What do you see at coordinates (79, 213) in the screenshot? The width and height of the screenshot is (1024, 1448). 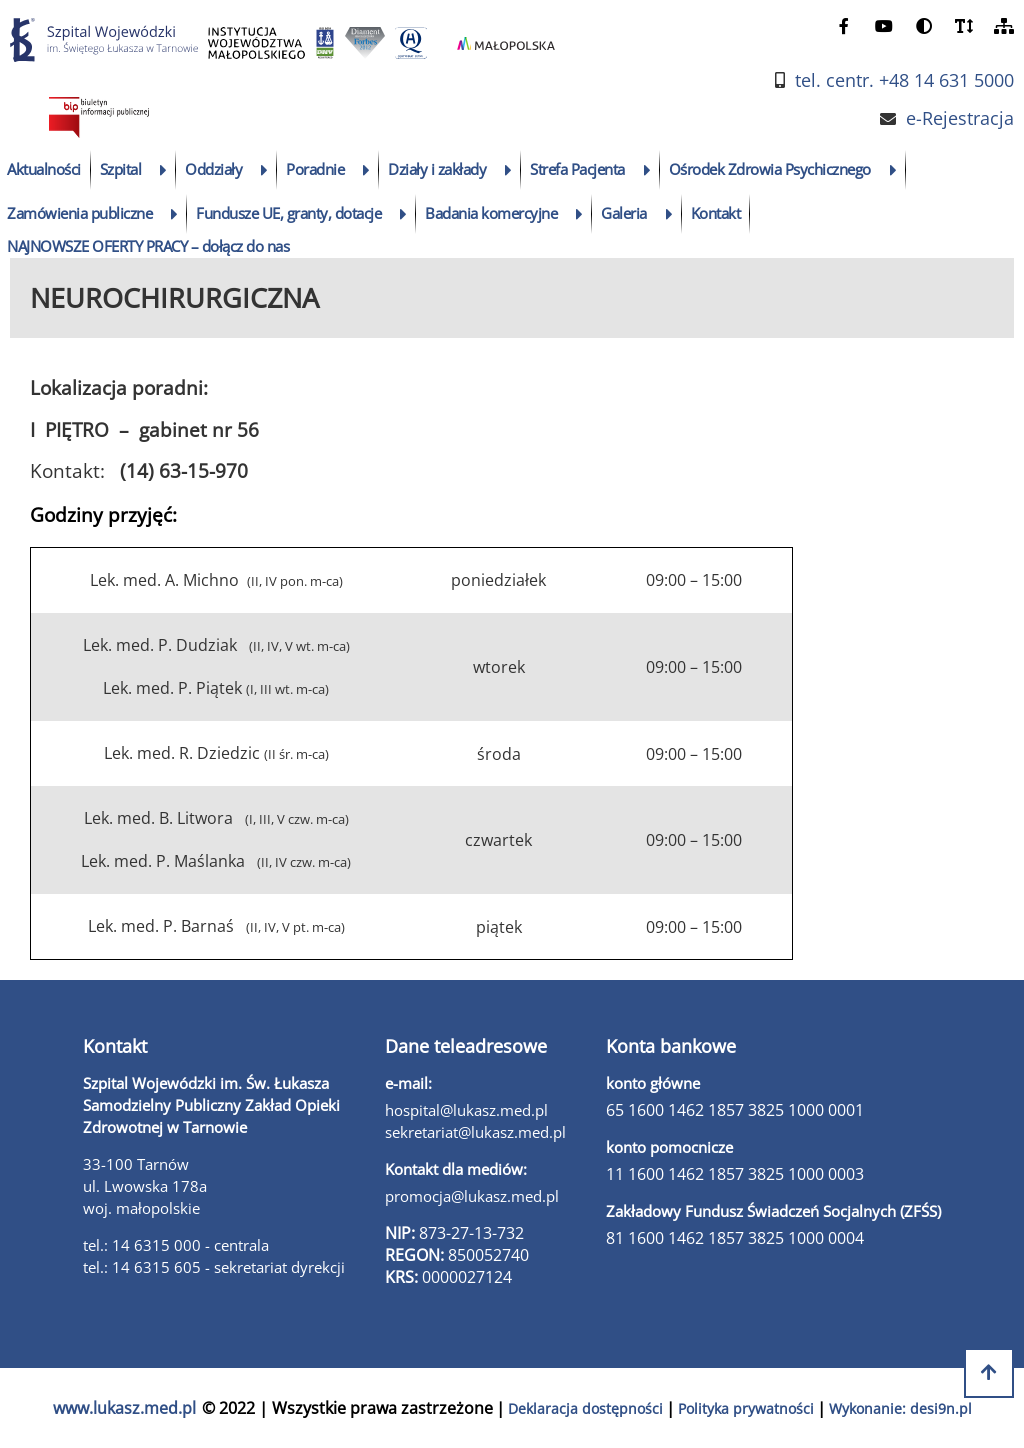 I see `Zamówienia publiczne` at bounding box center [79, 213].